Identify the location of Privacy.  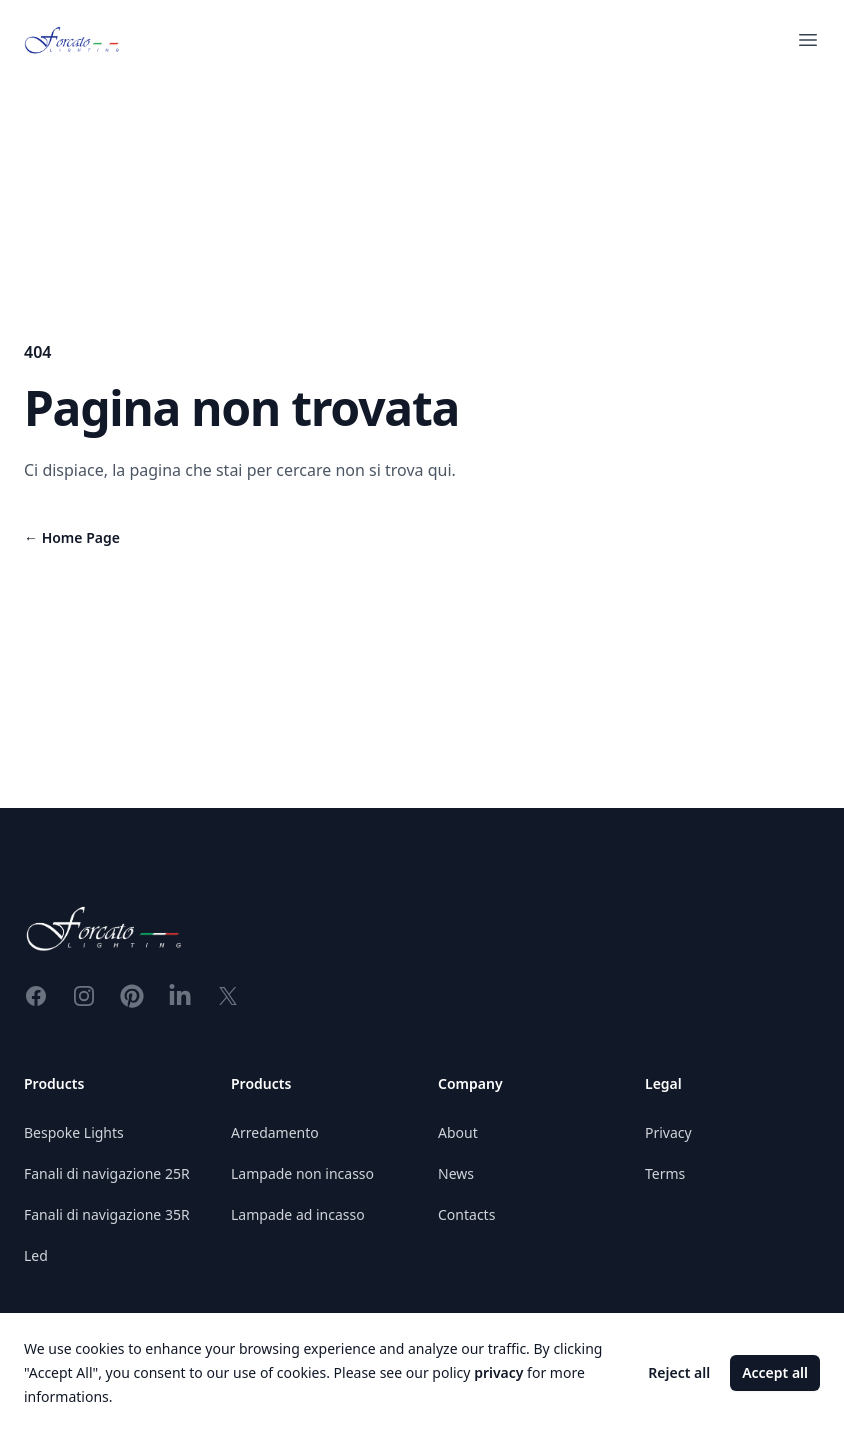
(668, 1132).